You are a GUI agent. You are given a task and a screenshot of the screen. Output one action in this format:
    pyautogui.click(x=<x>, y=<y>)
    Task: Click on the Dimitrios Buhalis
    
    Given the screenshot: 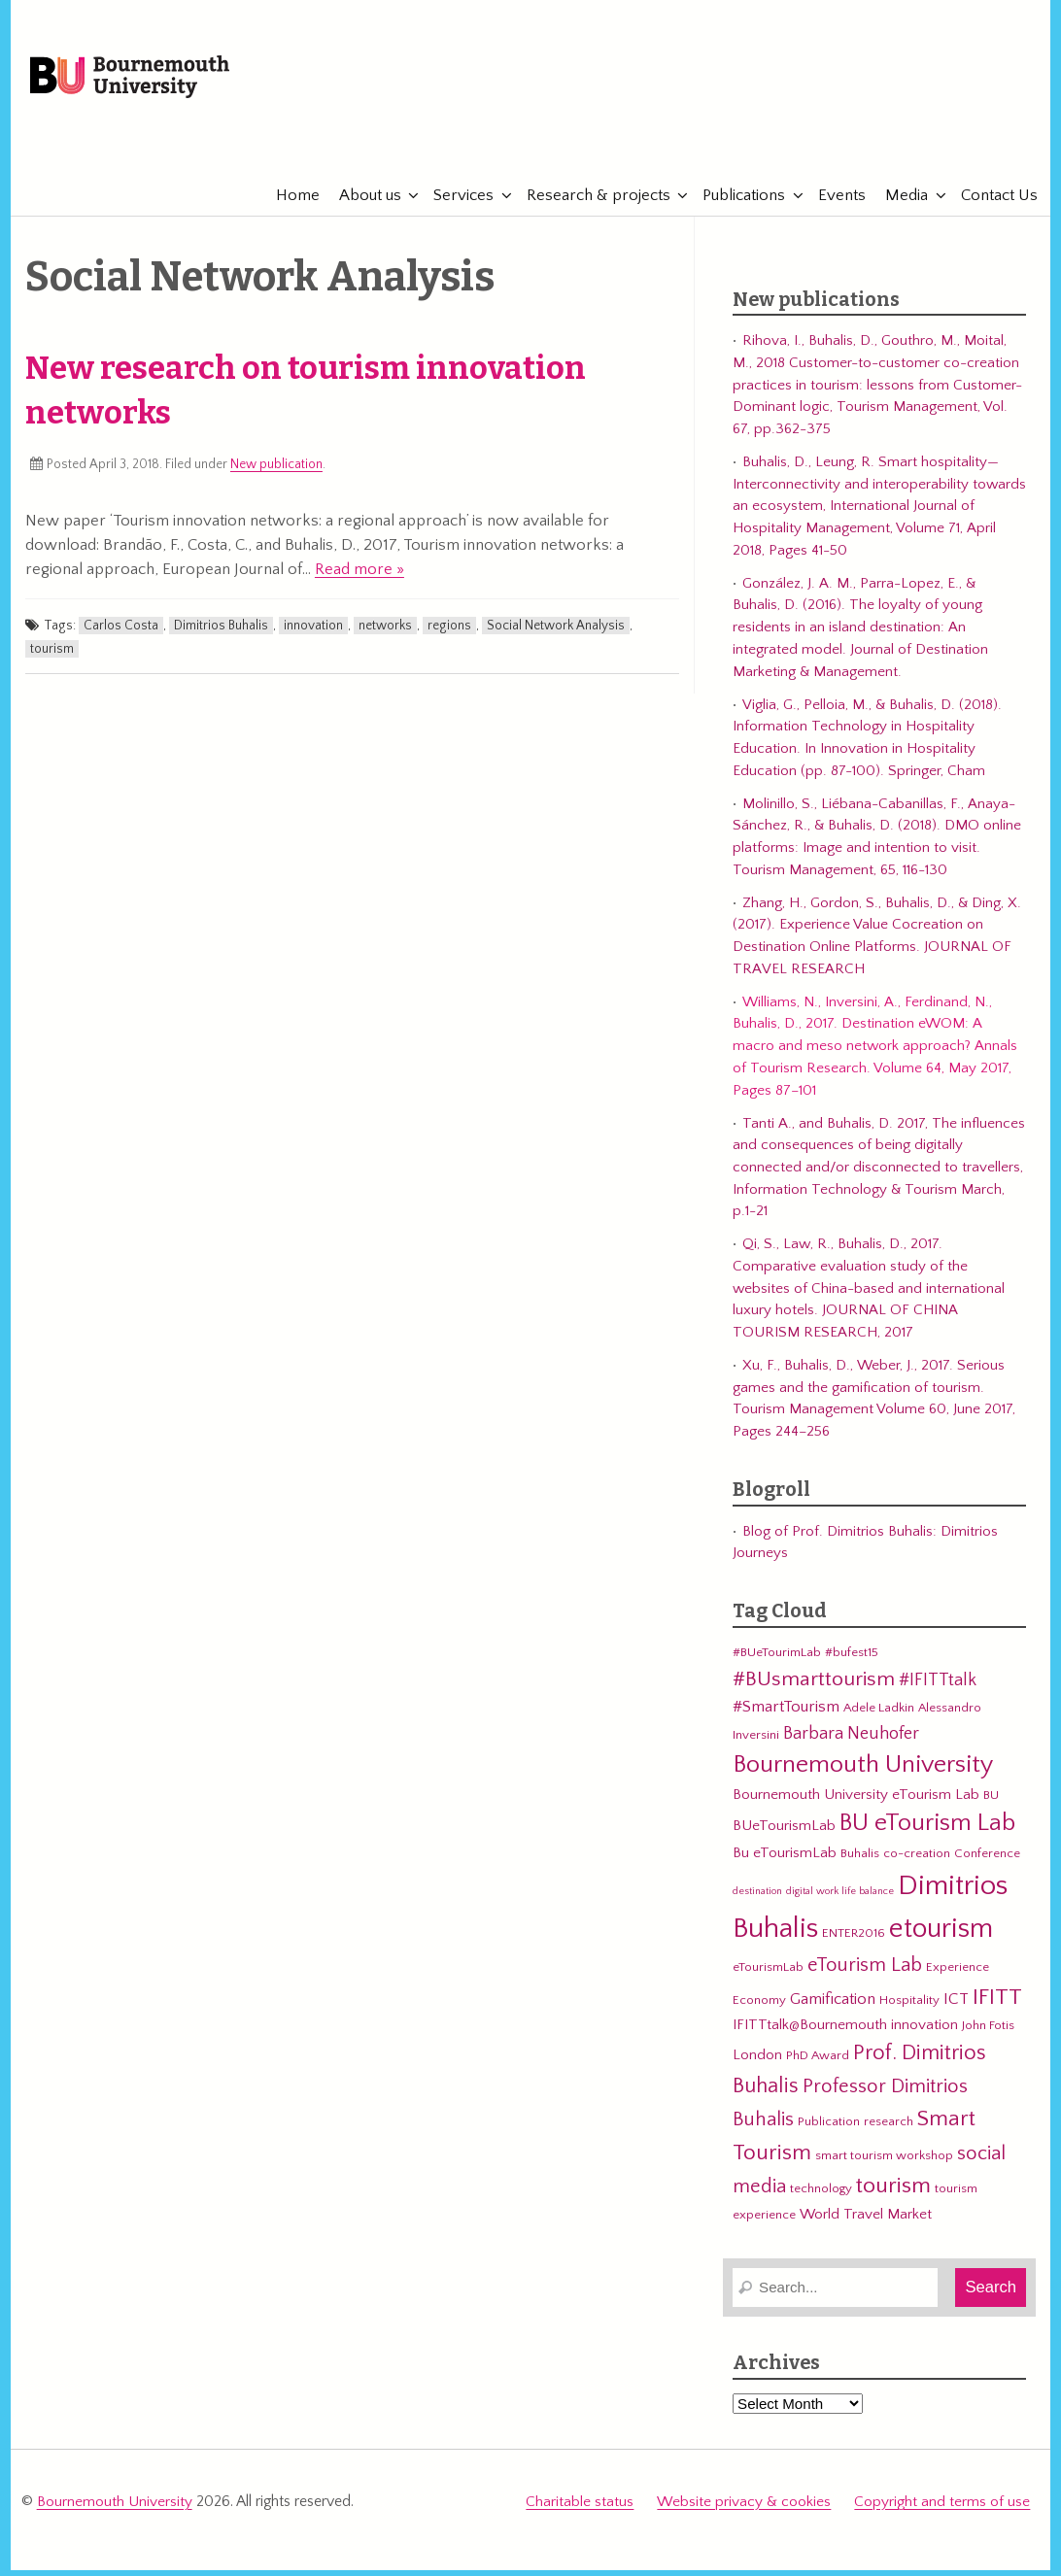 What is the action you would take?
    pyautogui.click(x=221, y=634)
    